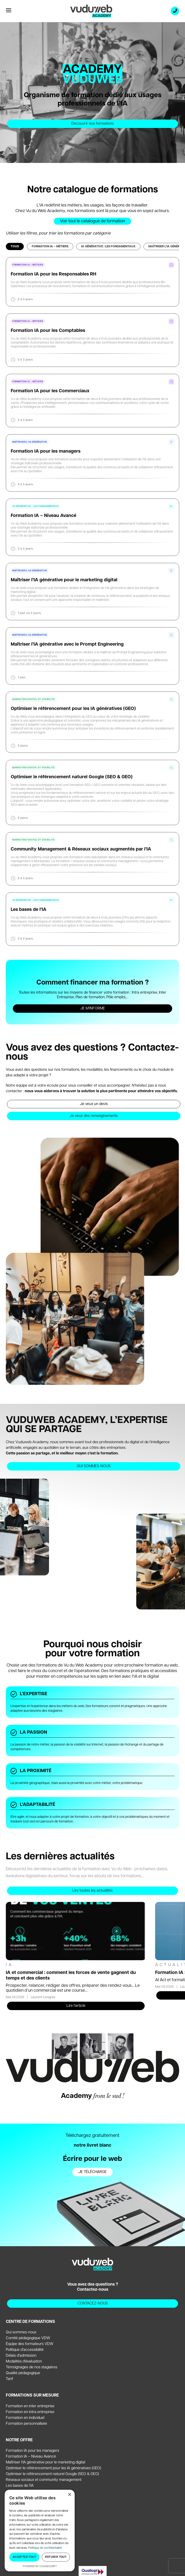 Image resolution: width=185 pixels, height=2576 pixels. What do you see at coordinates (55, 2557) in the screenshot?
I see `Refuser tout [button]` at bounding box center [55, 2557].